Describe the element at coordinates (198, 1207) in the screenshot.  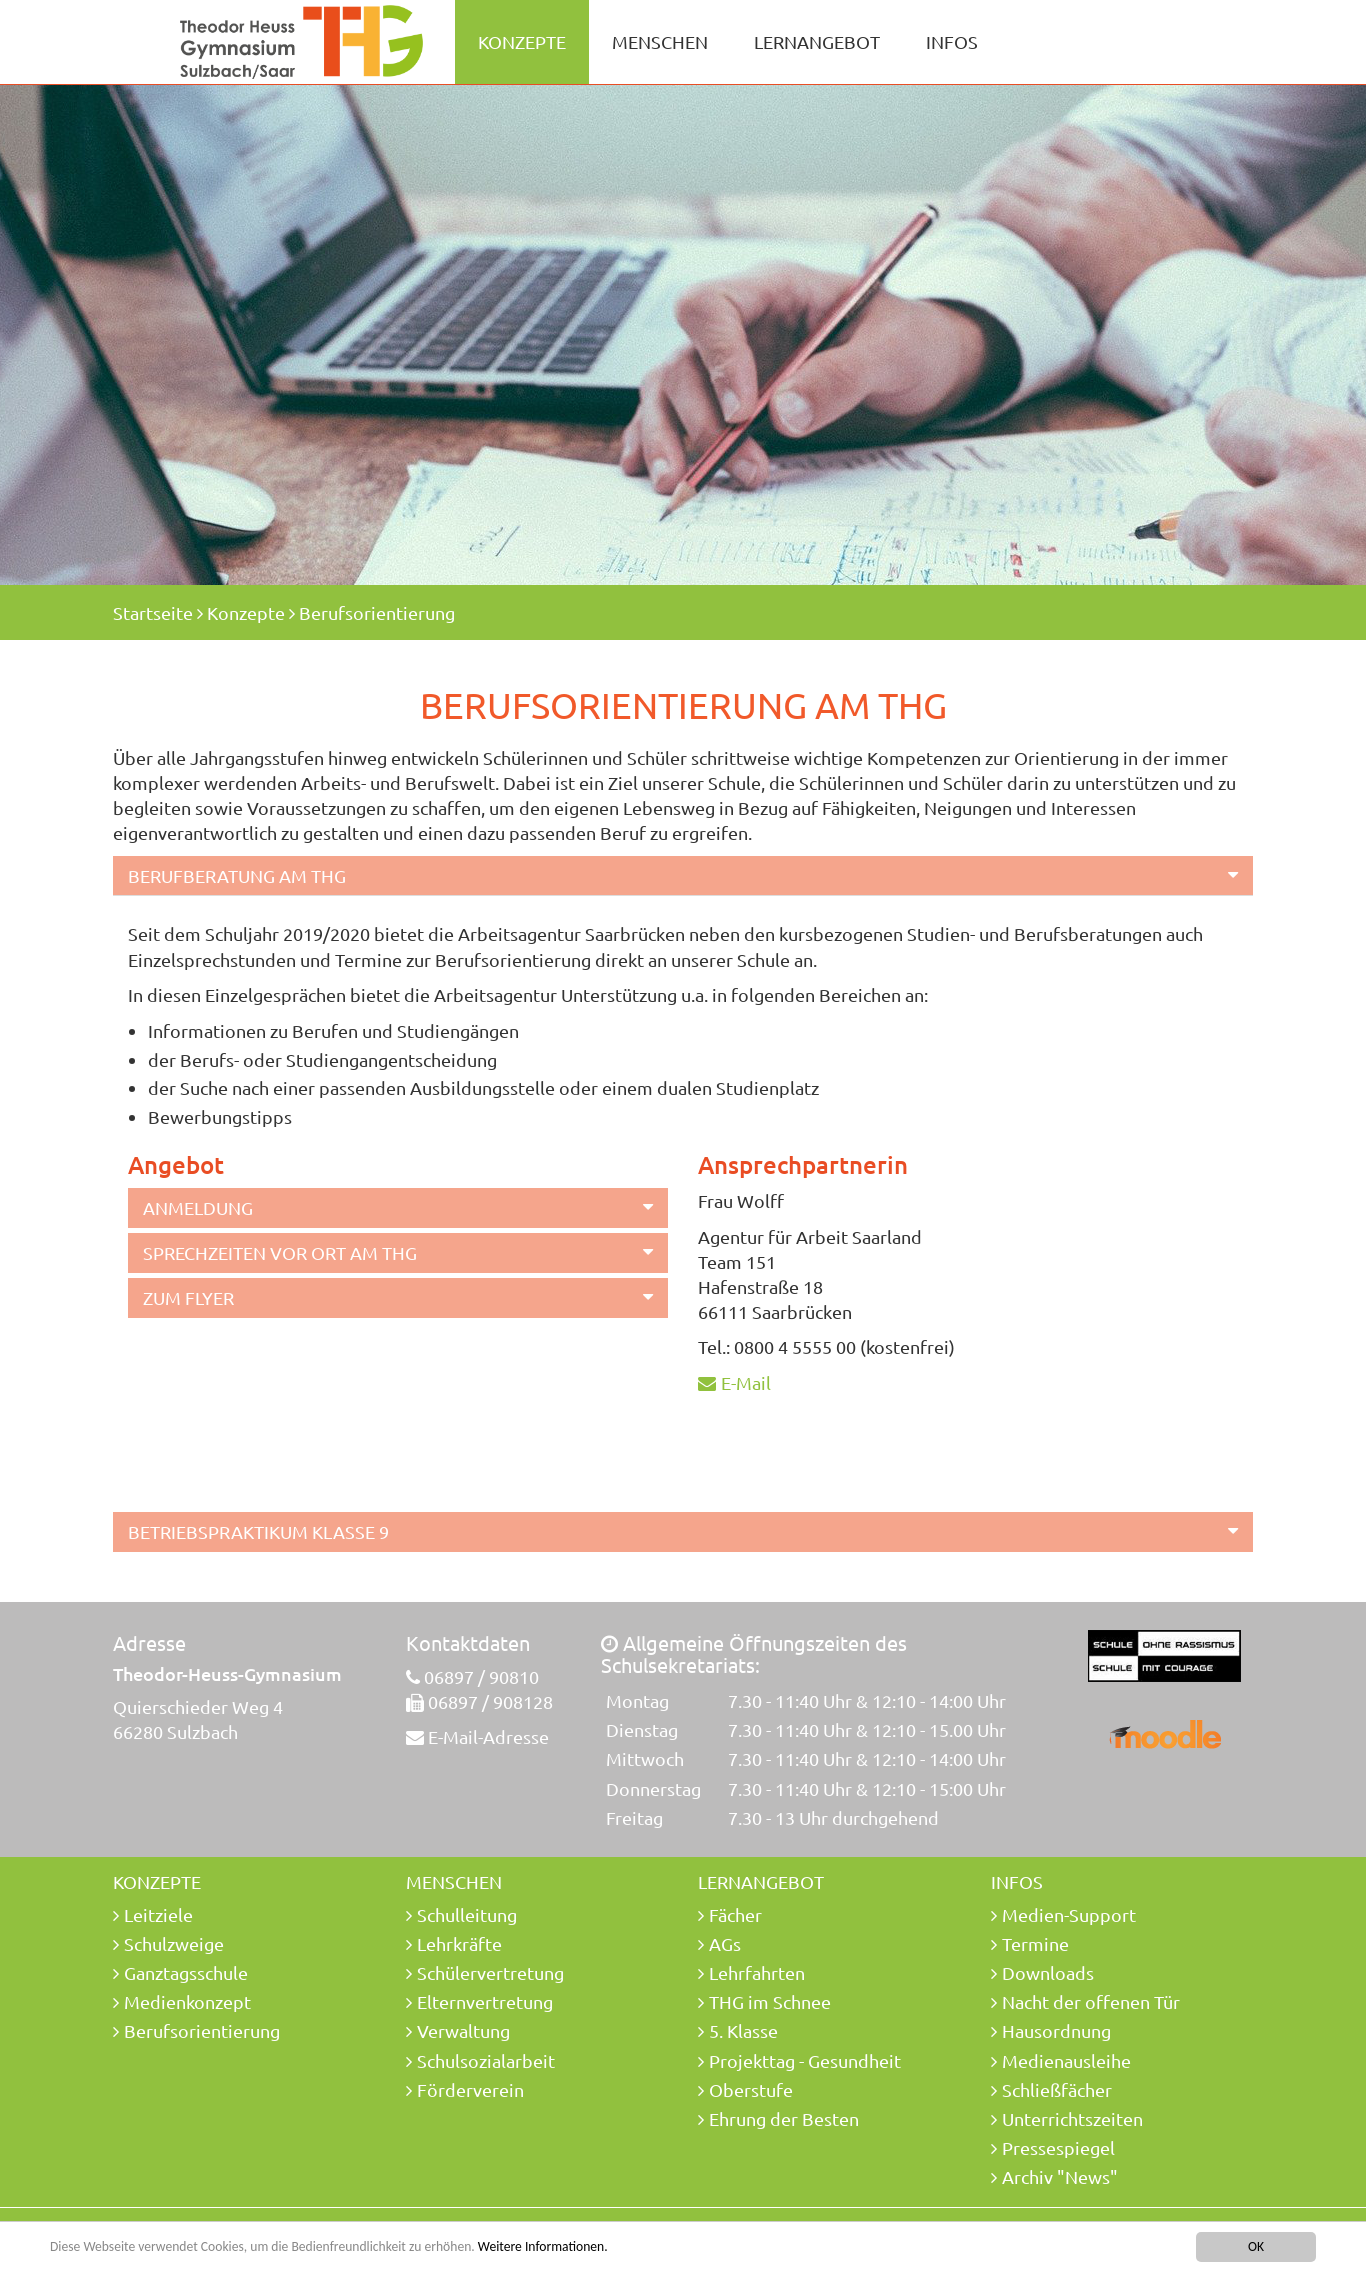
I see `Anmeldung` at that location.